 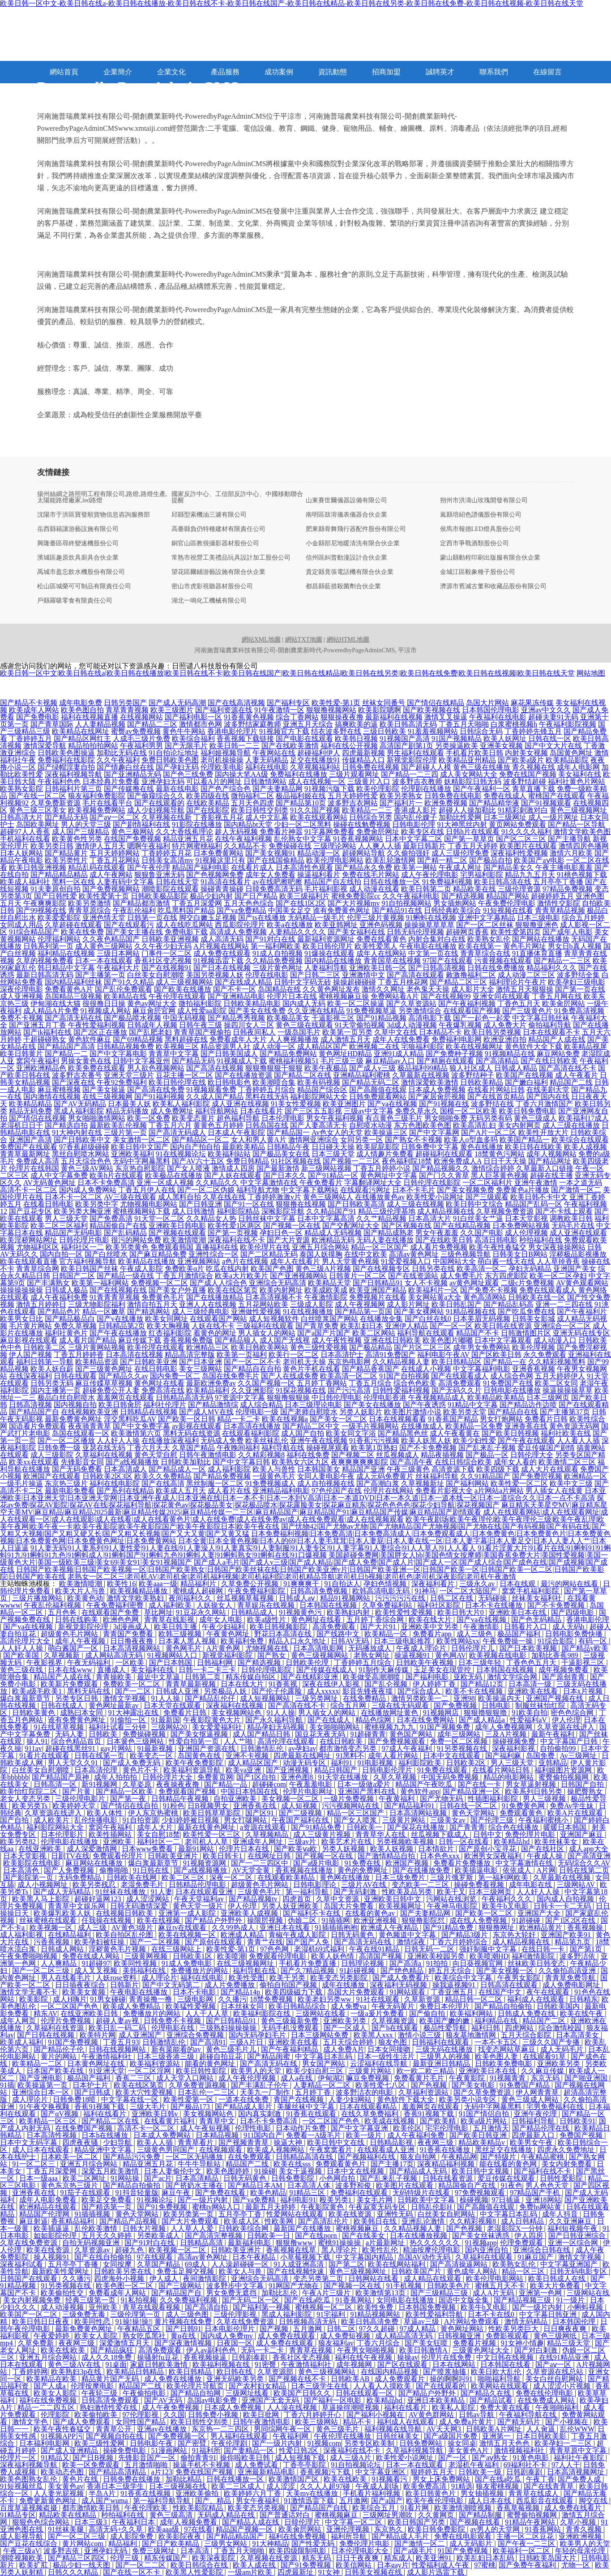 What do you see at coordinates (333, 1175) in the screenshot?
I see `国产91精品一区` at bounding box center [333, 1175].